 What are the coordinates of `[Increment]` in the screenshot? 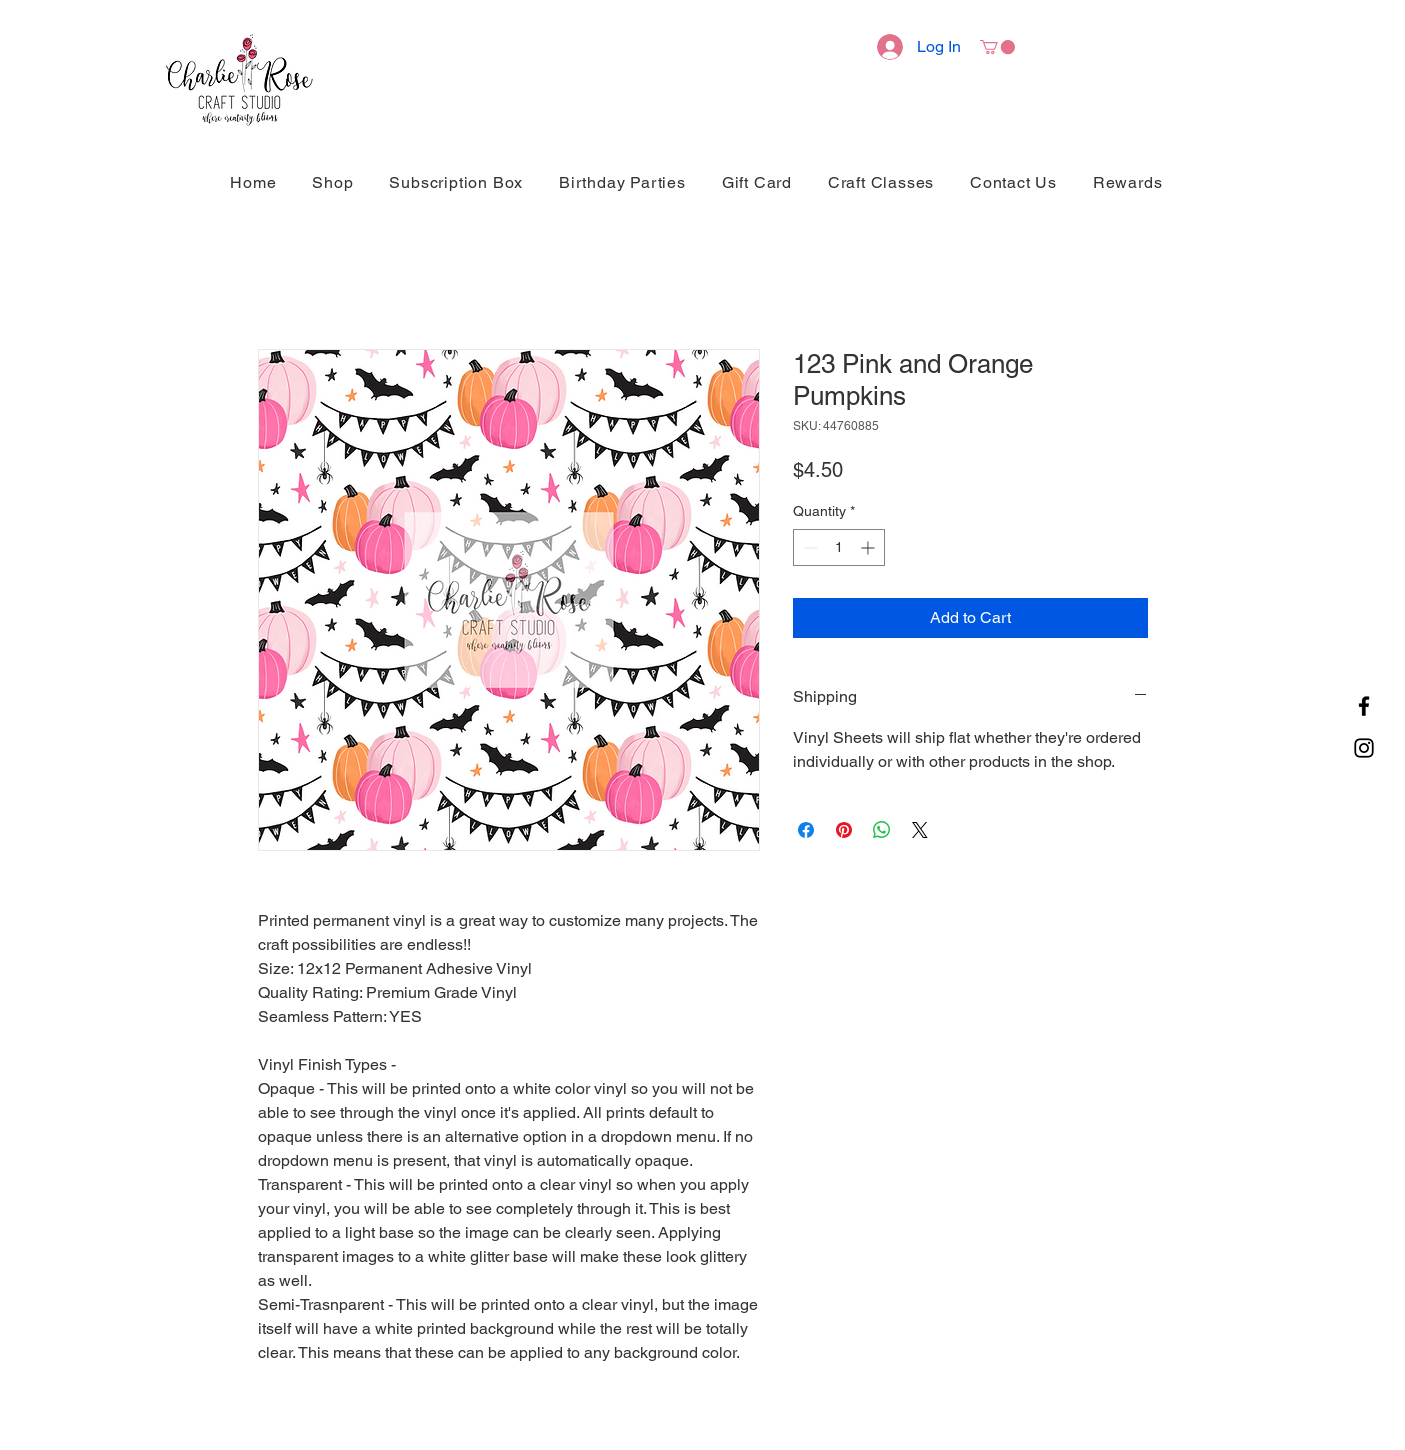 It's located at (869, 547).